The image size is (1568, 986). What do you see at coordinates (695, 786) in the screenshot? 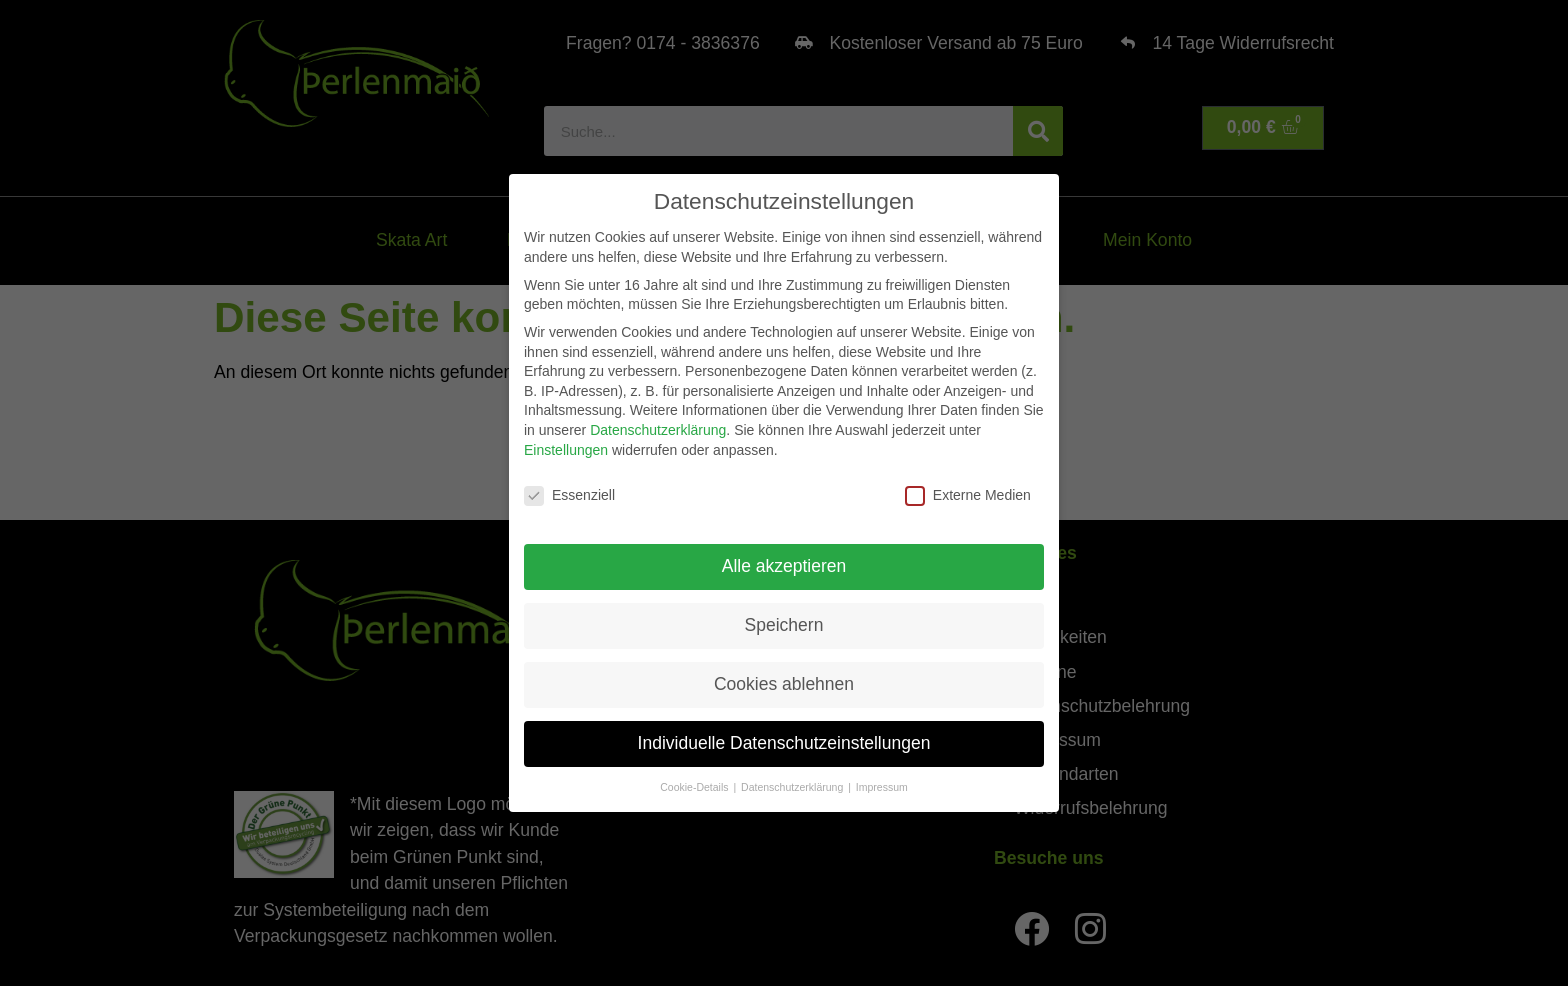
I see `Cookie-Details [button]` at bounding box center [695, 786].